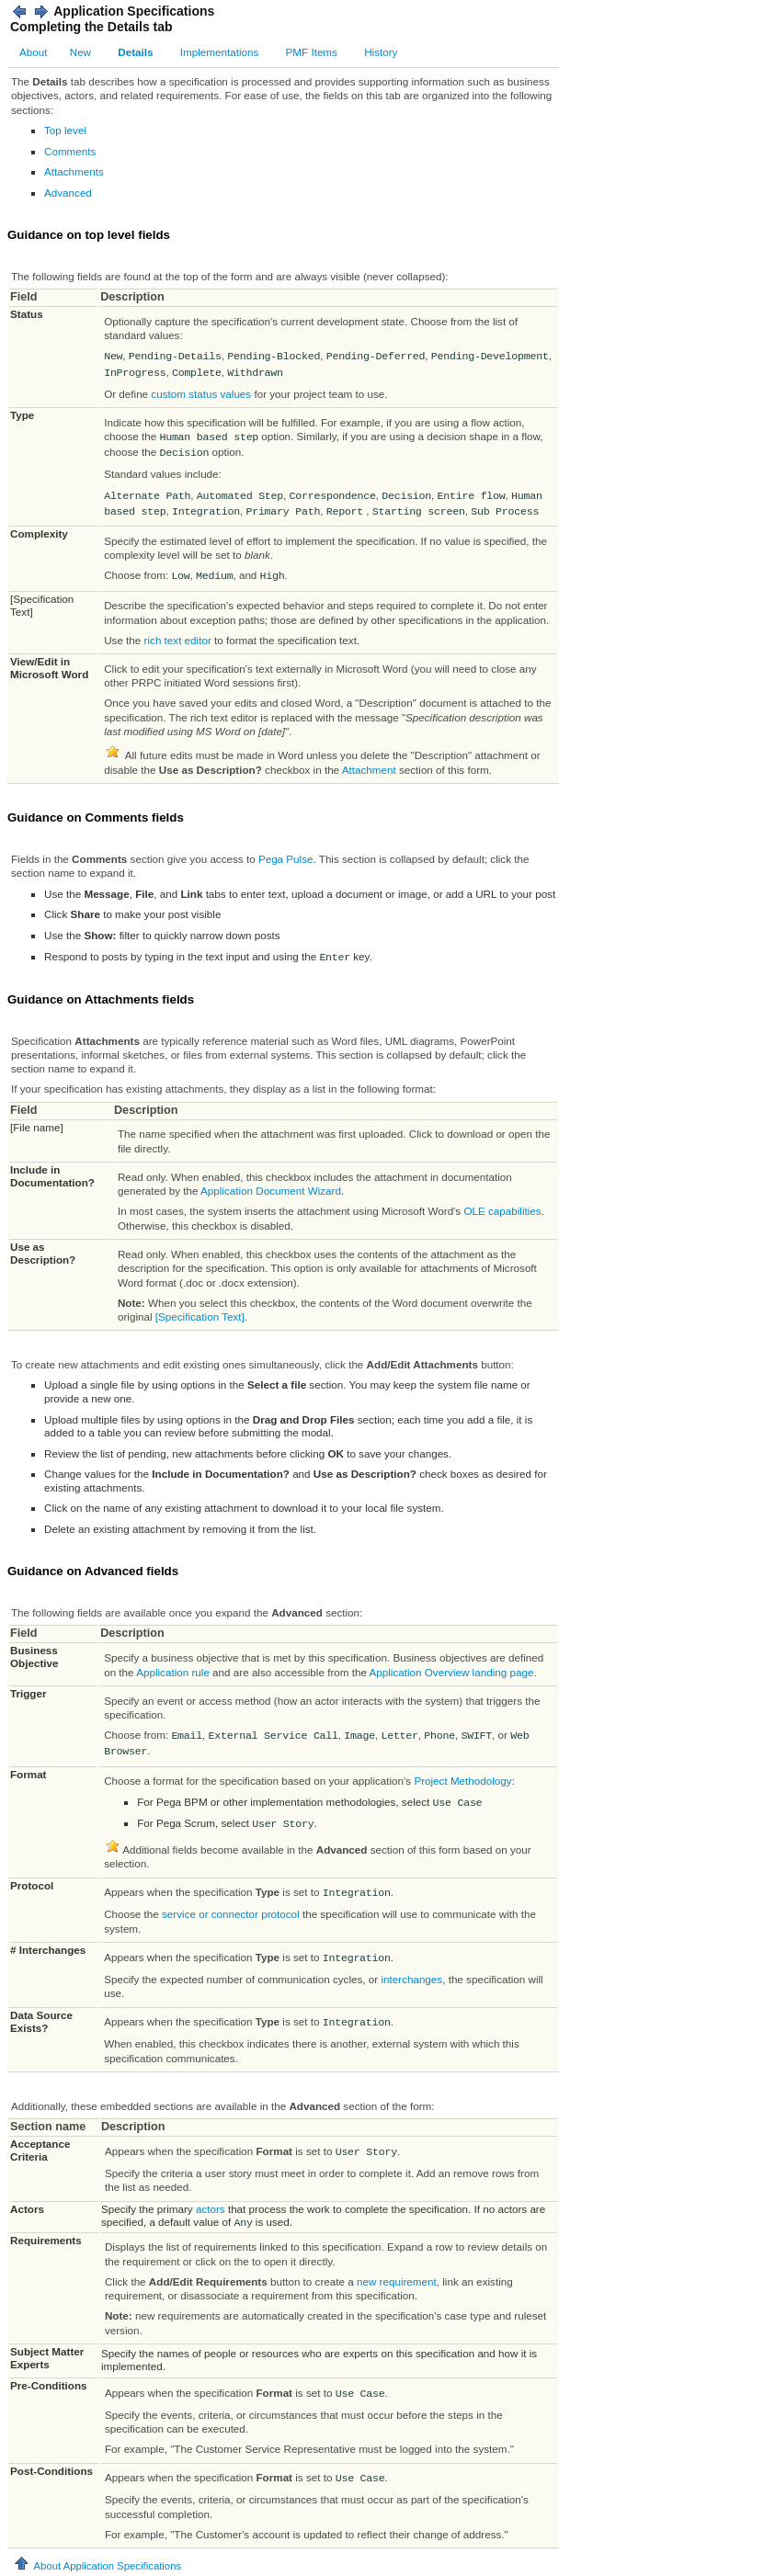  Describe the element at coordinates (270, 1191) in the screenshot. I see `Application Document Wizard` at that location.